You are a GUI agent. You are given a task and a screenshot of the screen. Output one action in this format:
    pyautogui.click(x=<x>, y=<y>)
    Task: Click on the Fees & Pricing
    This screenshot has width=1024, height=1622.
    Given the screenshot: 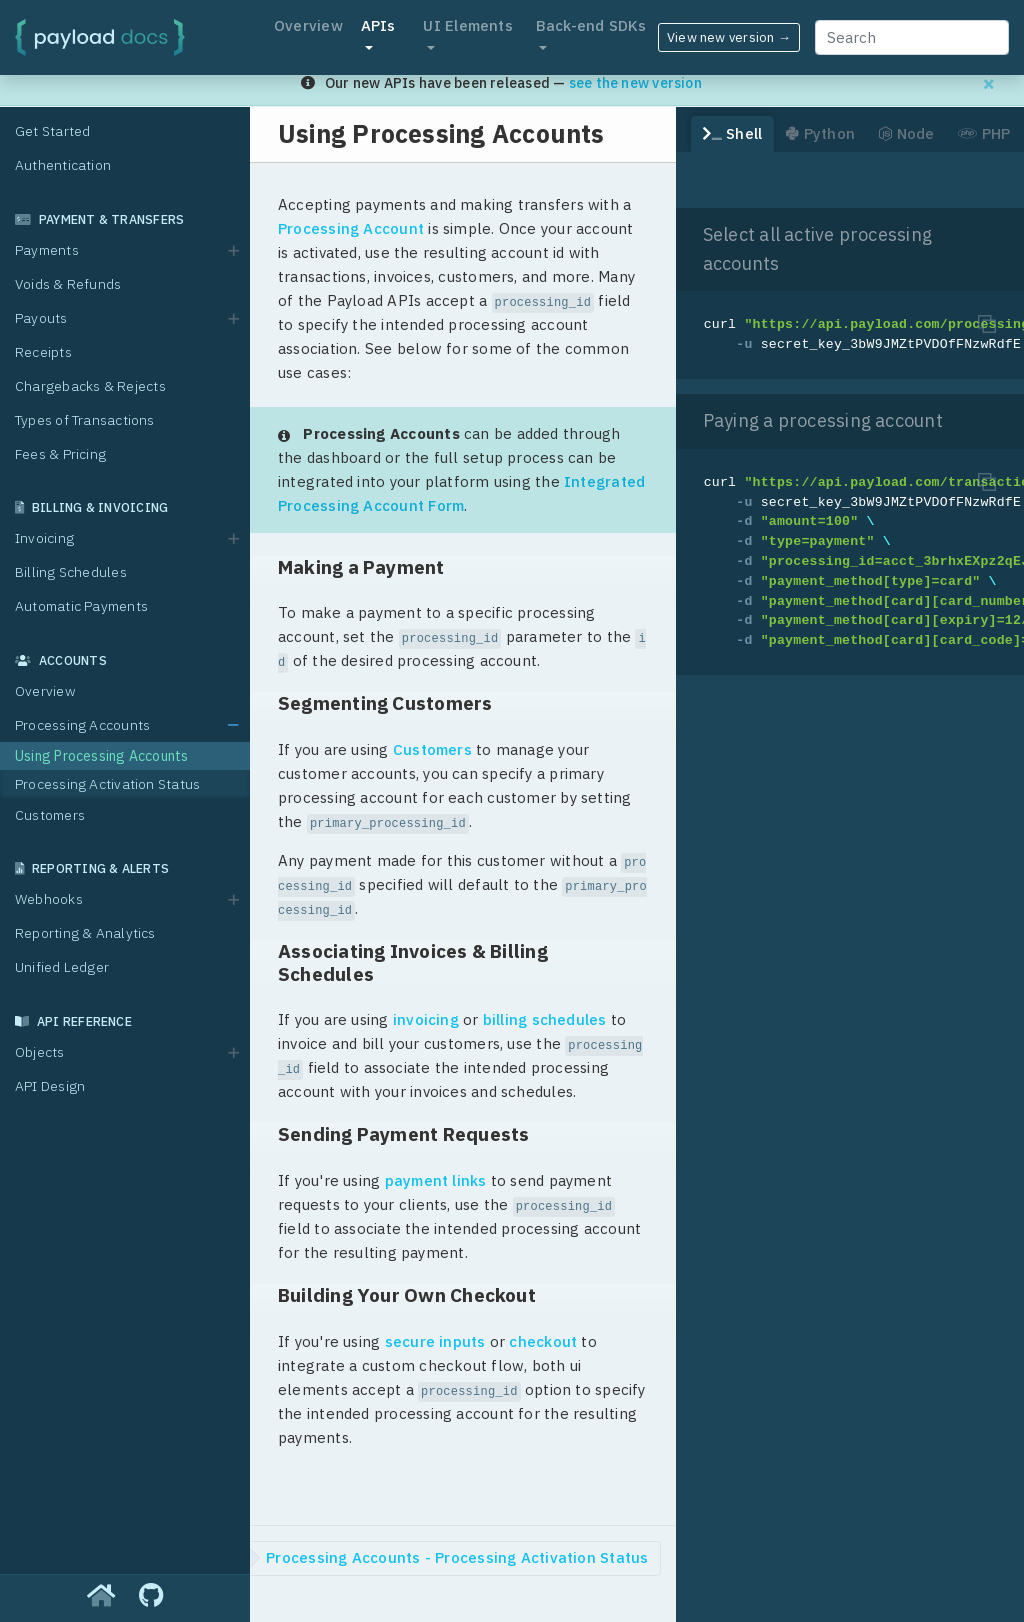 What is the action you would take?
    pyautogui.click(x=60, y=454)
    